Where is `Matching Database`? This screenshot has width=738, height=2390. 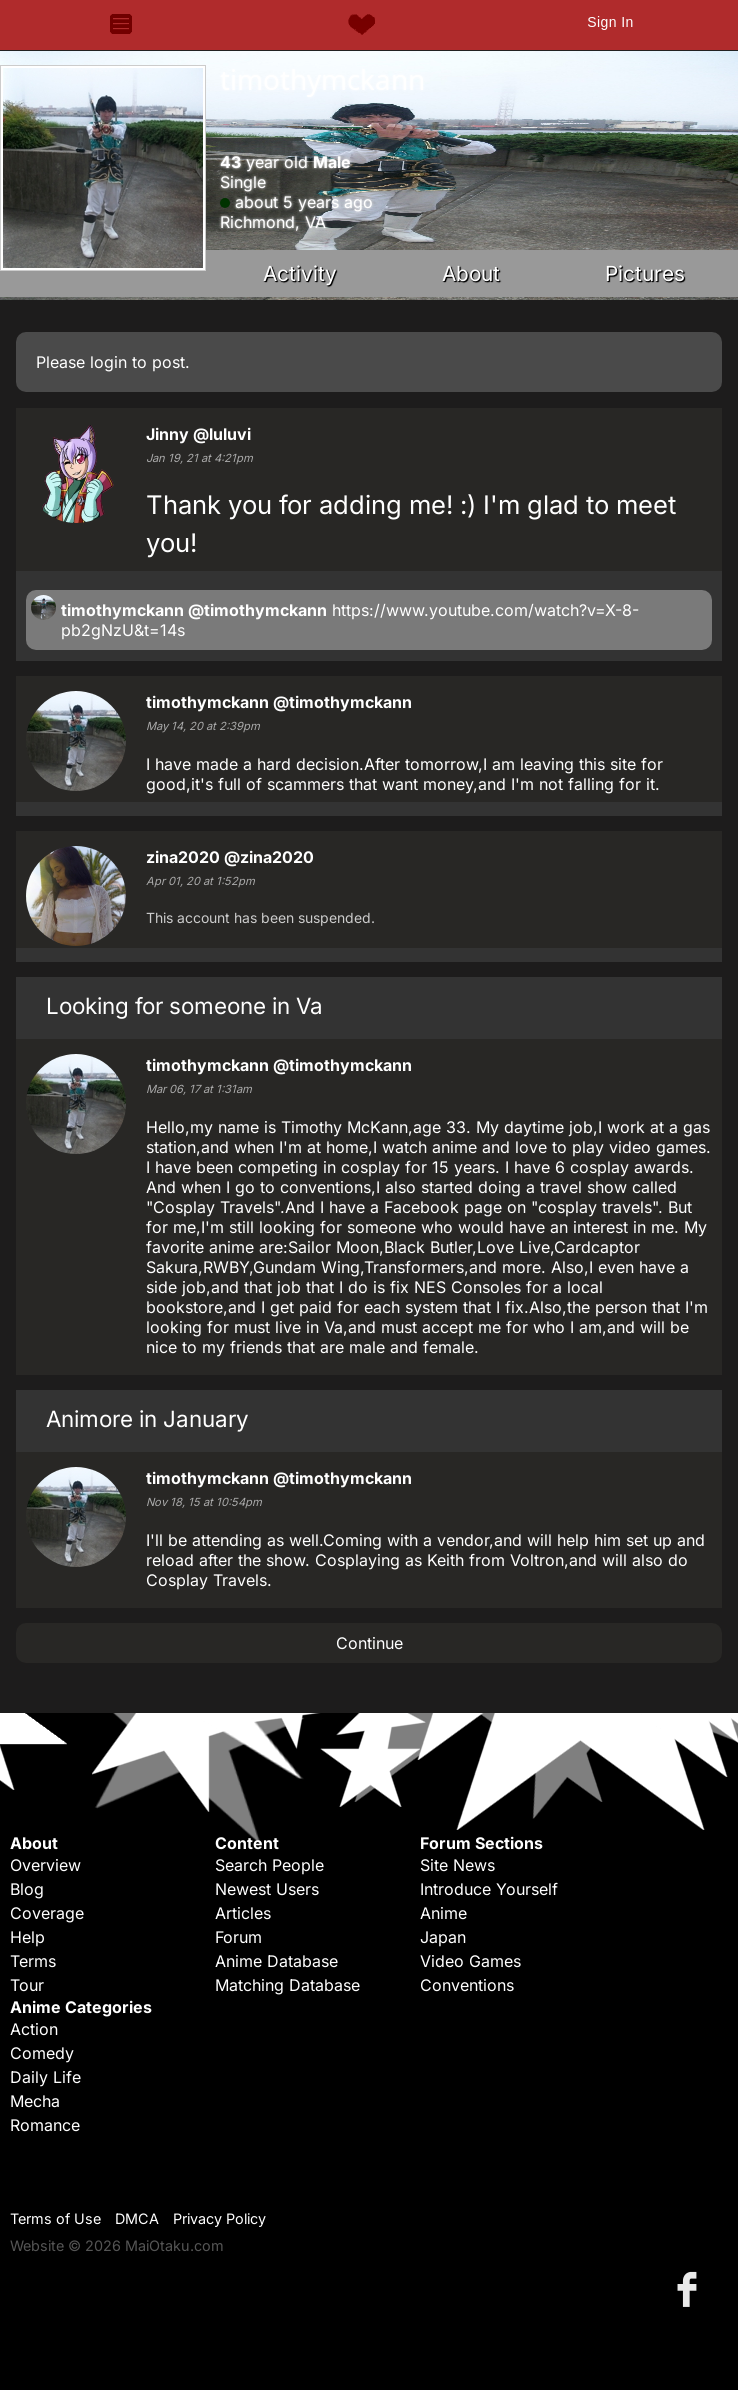 Matching Database is located at coordinates (287, 1985).